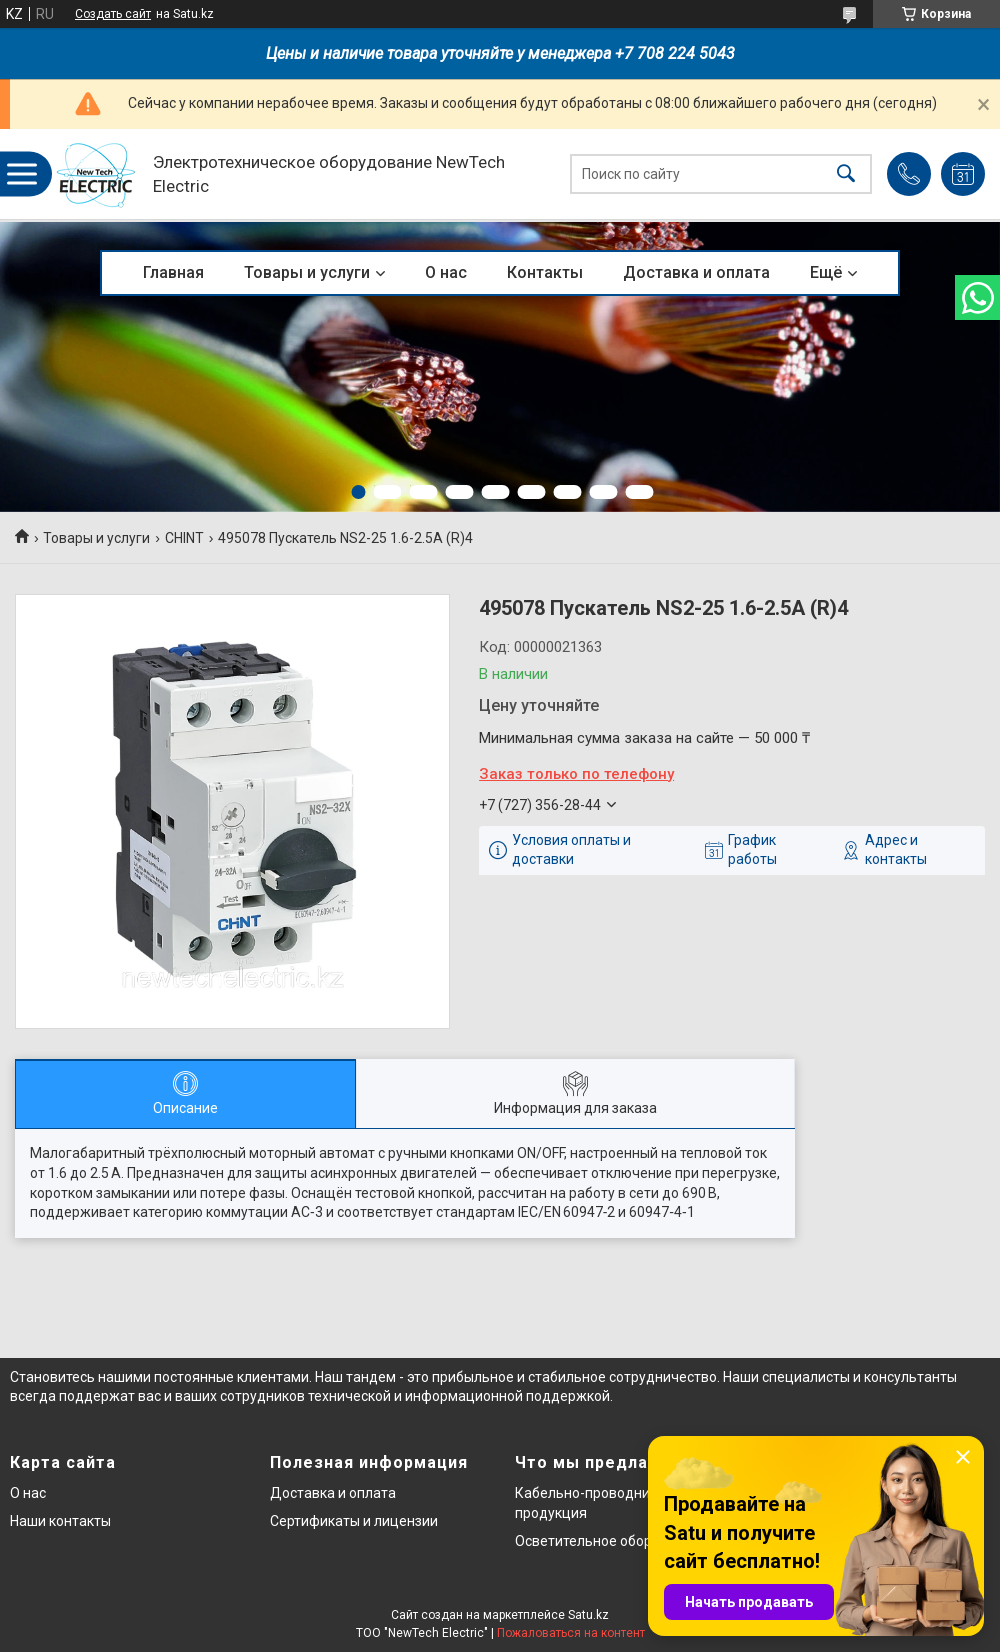 The height and width of the screenshot is (1652, 1000). Describe the element at coordinates (696, 272) in the screenshot. I see `Доставка и оплата` at that location.